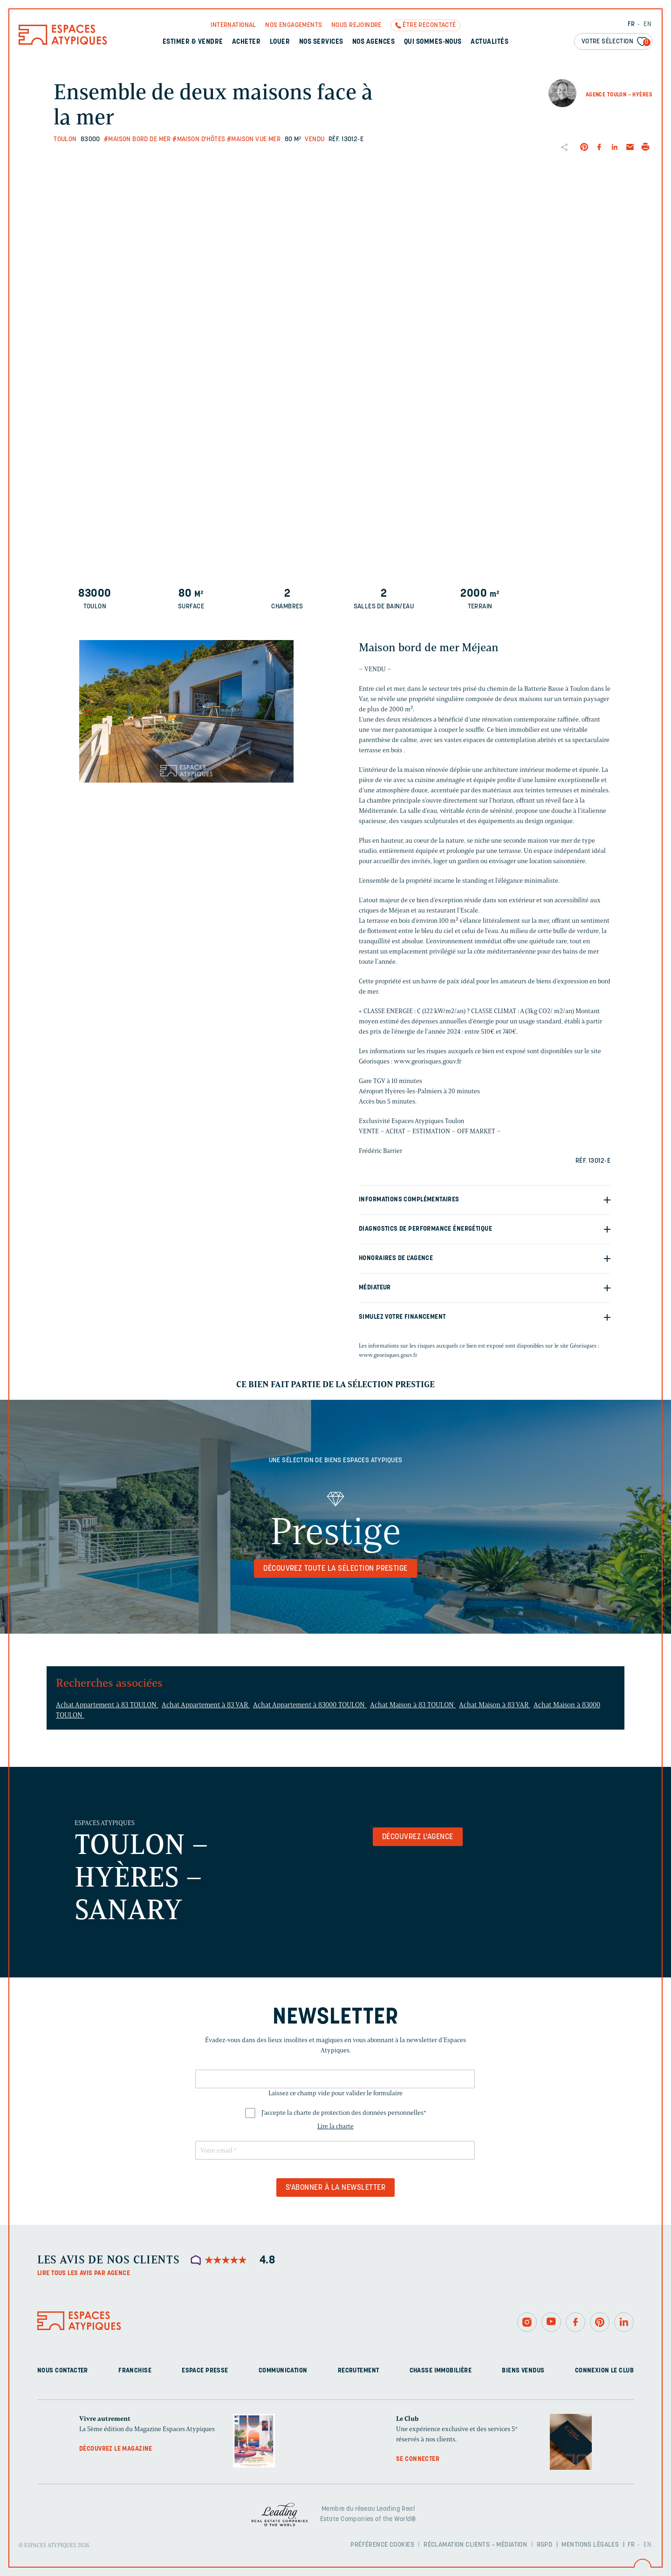 This screenshot has width=671, height=2576. Describe the element at coordinates (283, 2370) in the screenshot. I see `Communication` at that location.